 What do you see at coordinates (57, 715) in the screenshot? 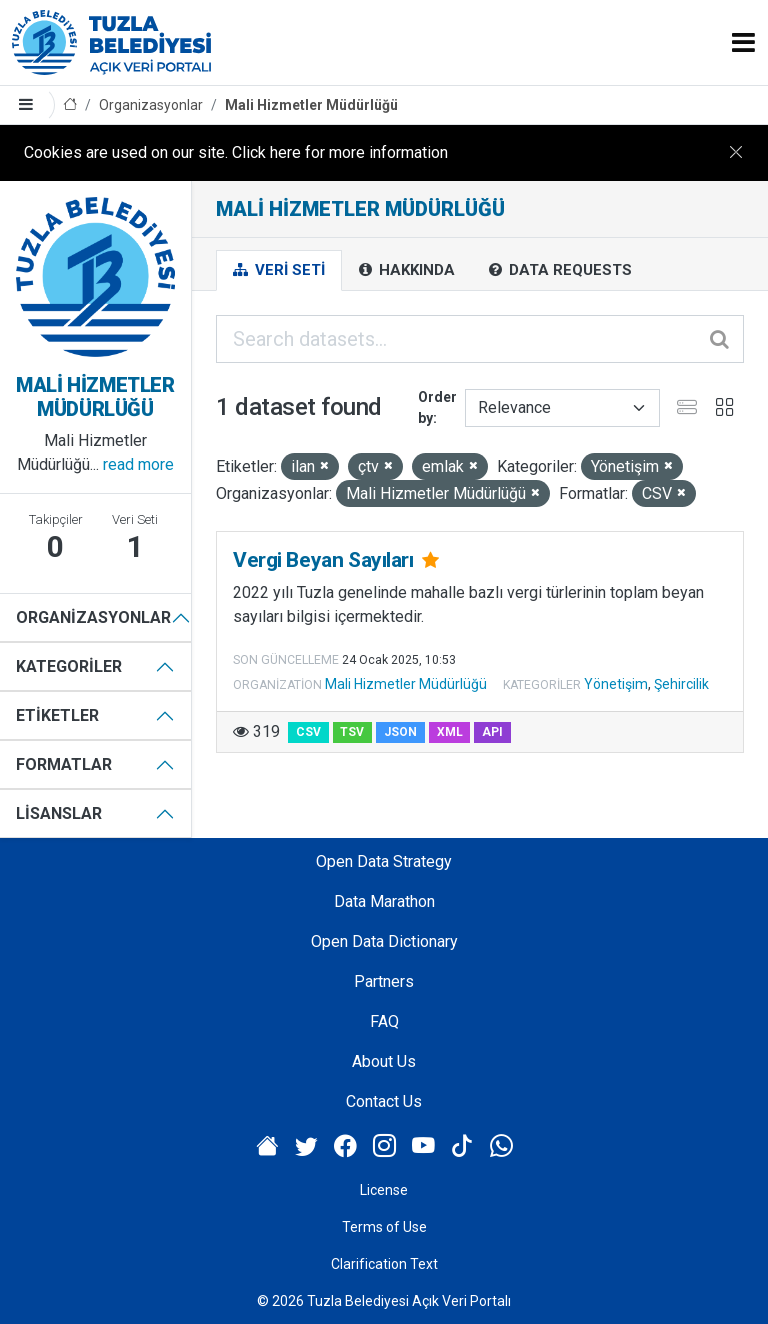
I see `Etiketler` at bounding box center [57, 715].